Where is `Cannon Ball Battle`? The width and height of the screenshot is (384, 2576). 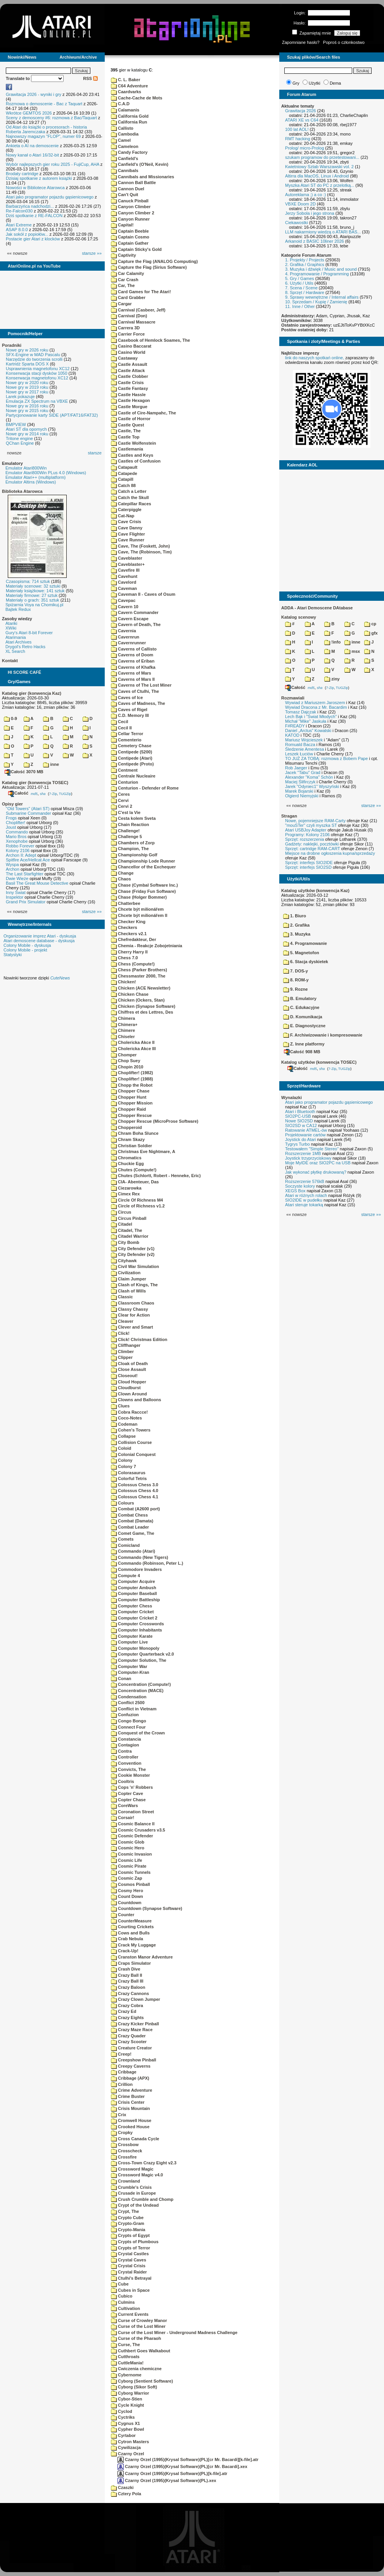 Cannon Ball Battle is located at coordinates (133, 182).